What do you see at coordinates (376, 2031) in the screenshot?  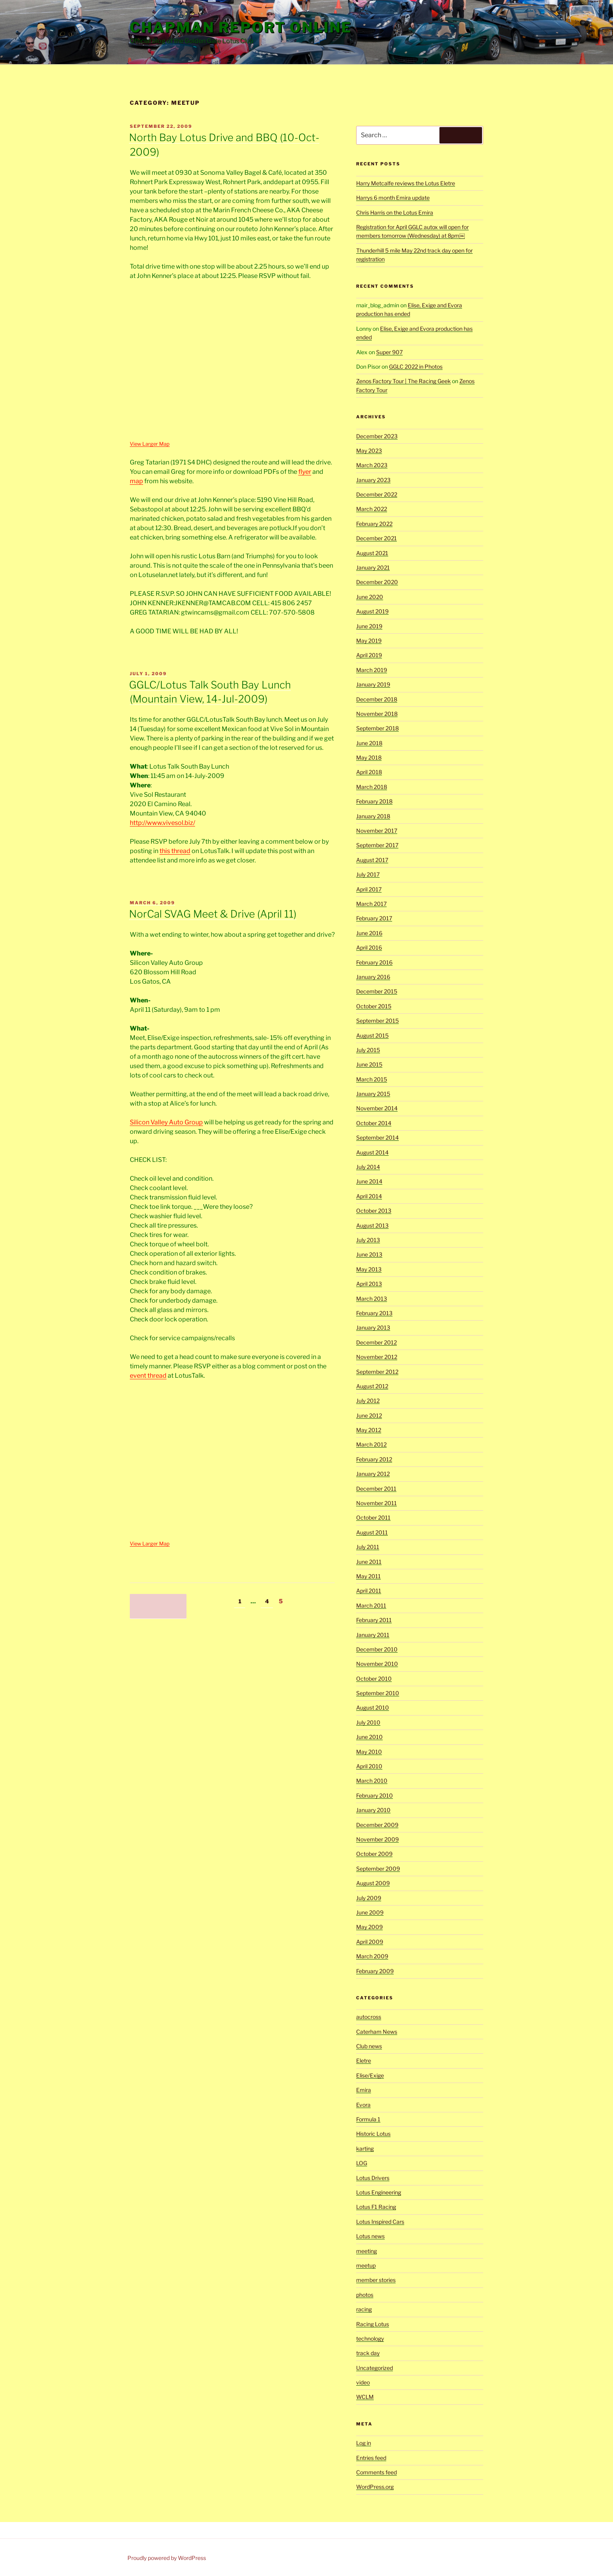 I see `Caterham News` at bounding box center [376, 2031].